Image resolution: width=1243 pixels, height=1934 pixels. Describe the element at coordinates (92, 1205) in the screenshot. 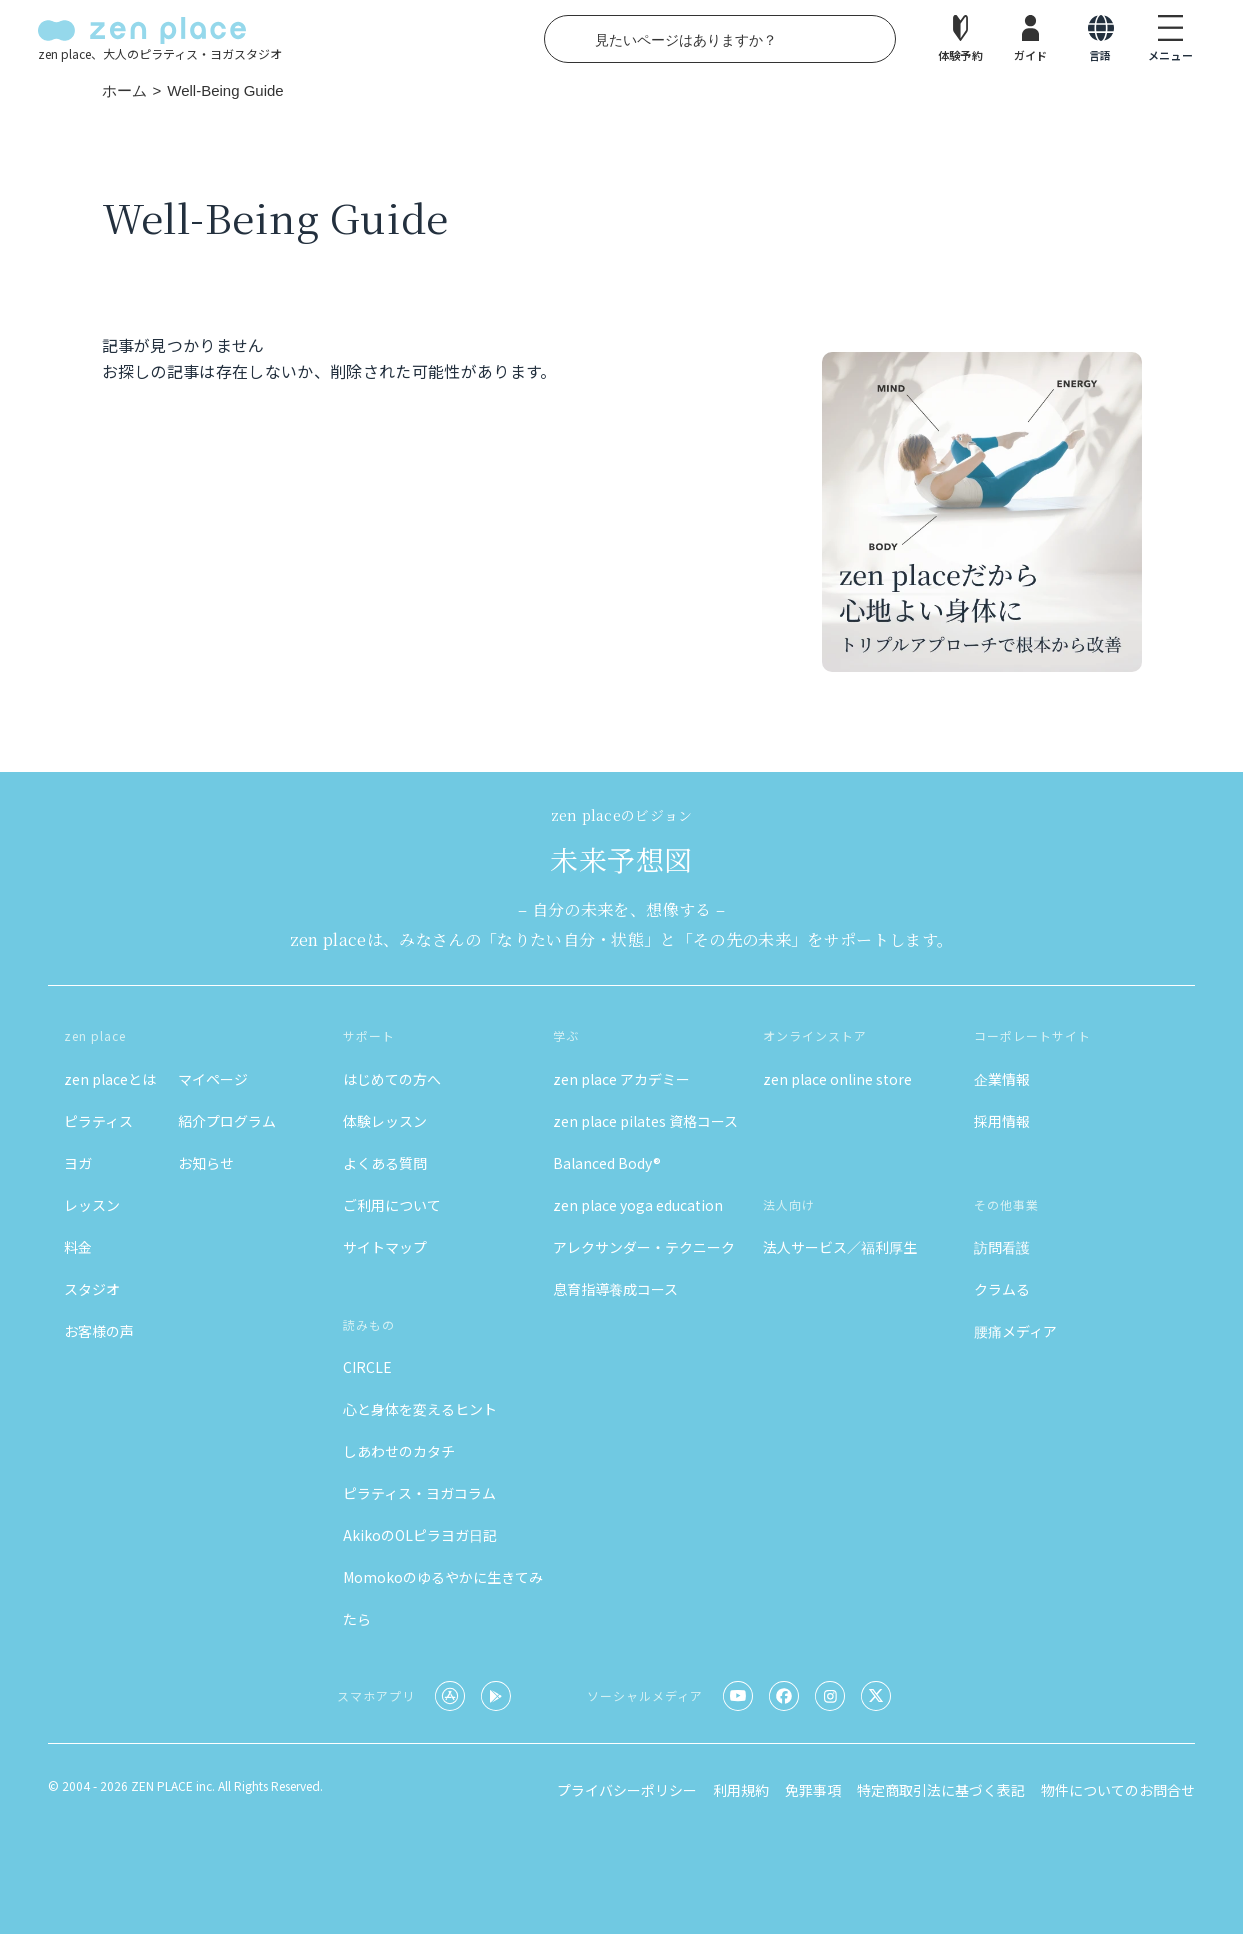

I see `レッスン` at that location.